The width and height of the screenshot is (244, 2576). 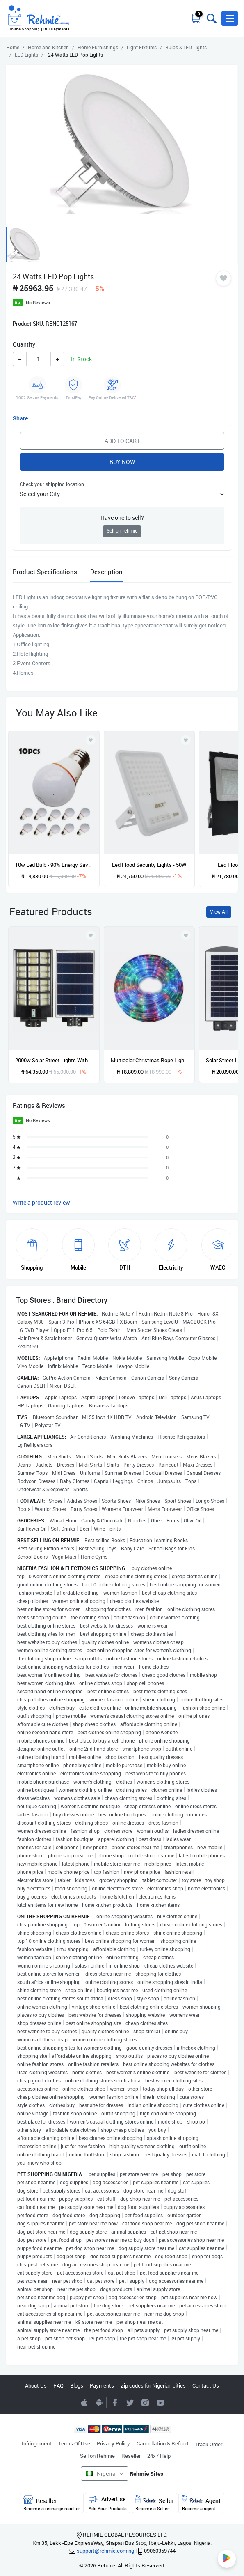 What do you see at coordinates (149, 1060) in the screenshot?
I see `Multicolor Christmas Rope Light - 10m` at bounding box center [149, 1060].